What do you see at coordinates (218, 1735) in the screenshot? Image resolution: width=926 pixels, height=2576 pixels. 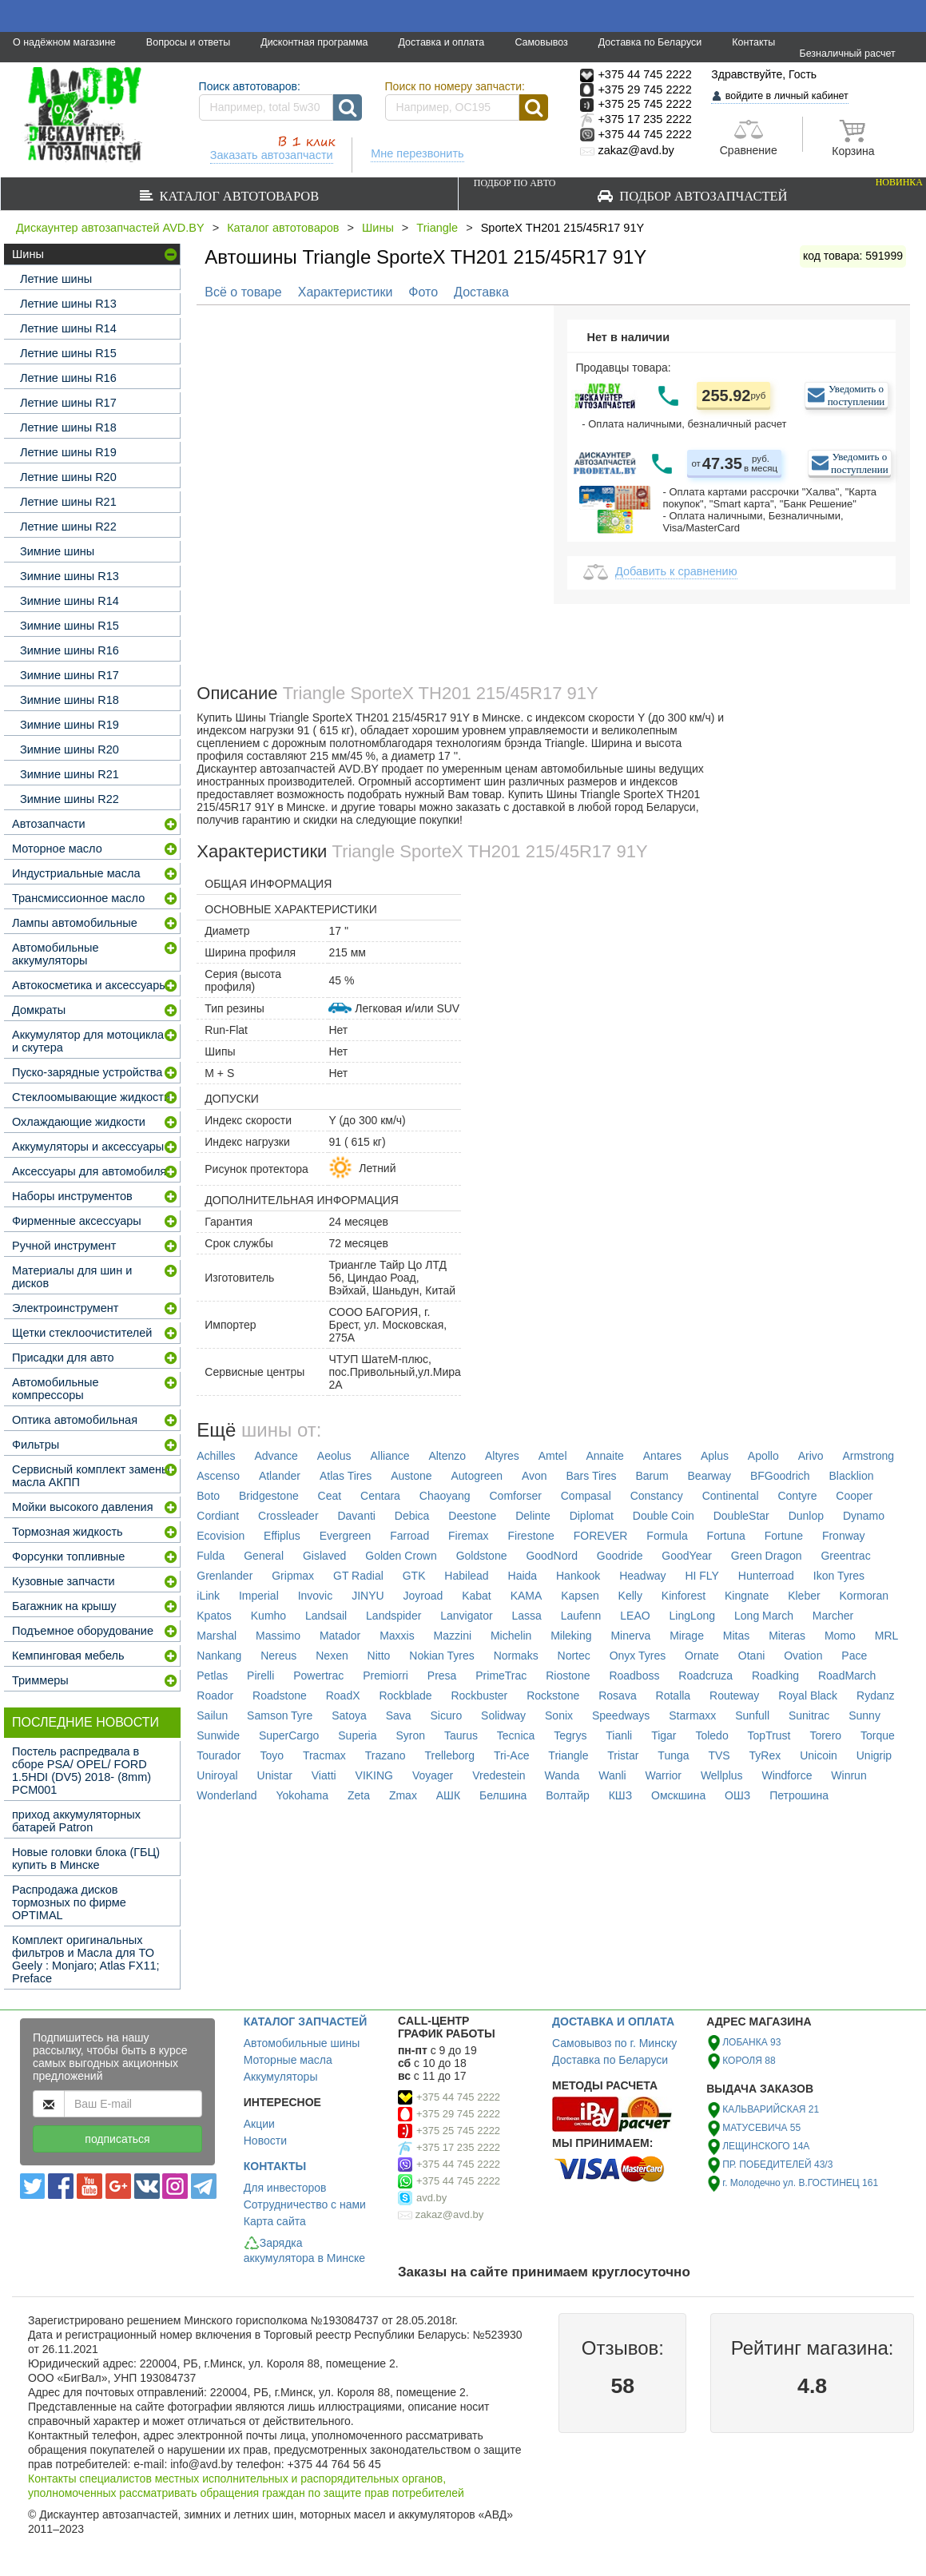 I see `Sunwide` at bounding box center [218, 1735].